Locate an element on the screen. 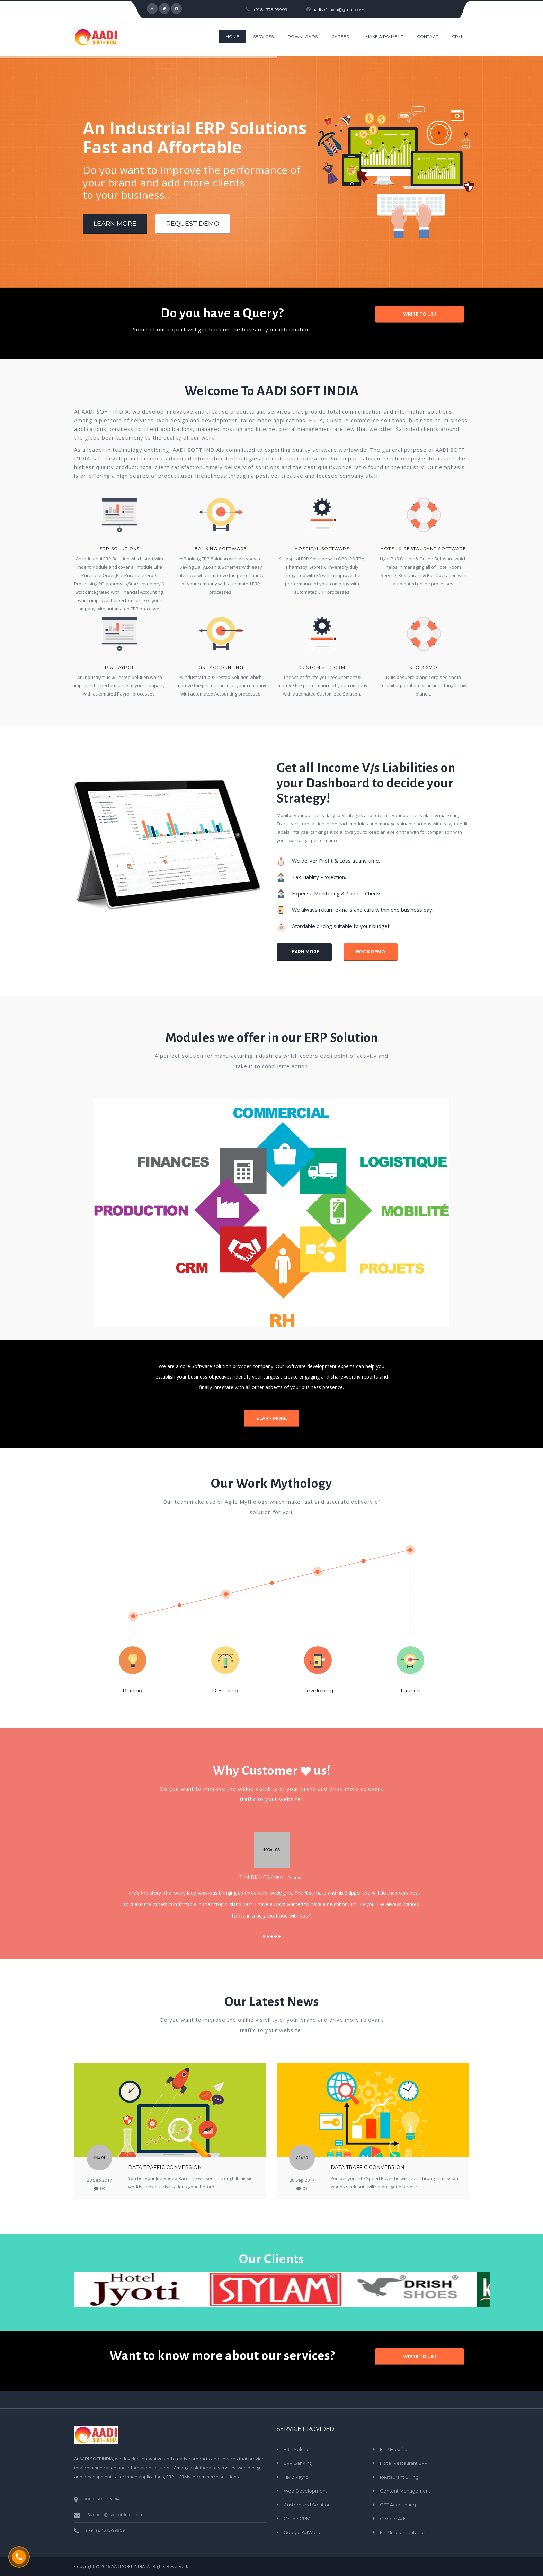 The height and width of the screenshot is (2576, 543). Career is located at coordinates (340, 36).